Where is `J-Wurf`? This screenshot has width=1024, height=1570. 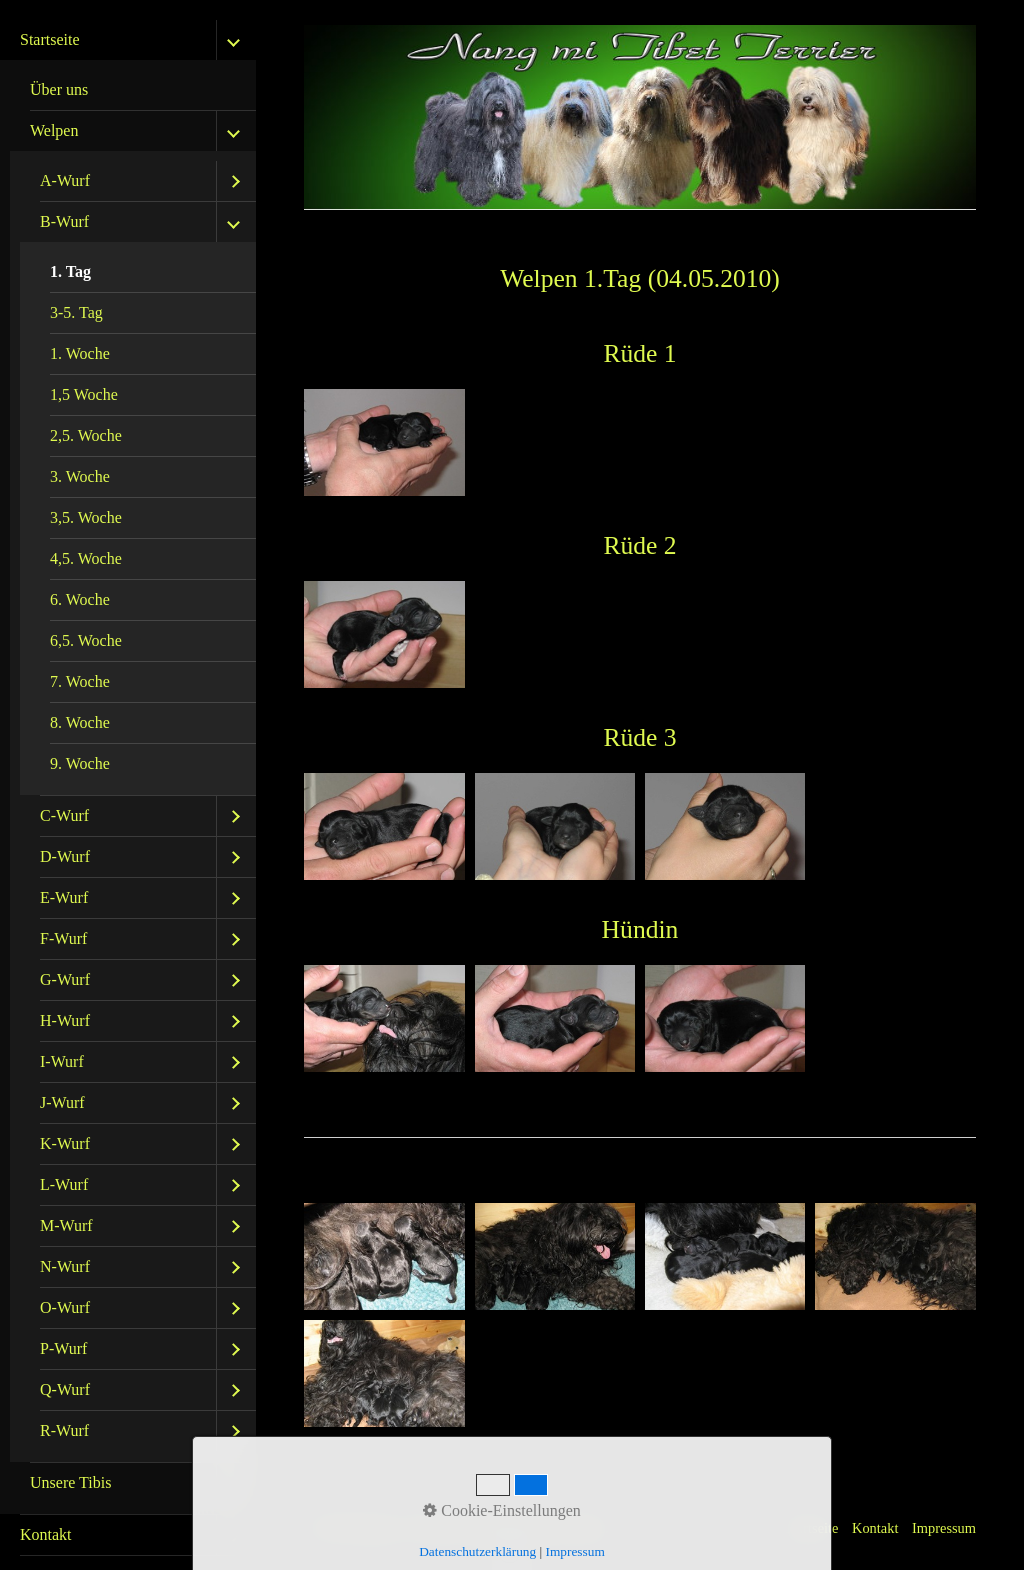 J-Wurf is located at coordinates (62, 1102).